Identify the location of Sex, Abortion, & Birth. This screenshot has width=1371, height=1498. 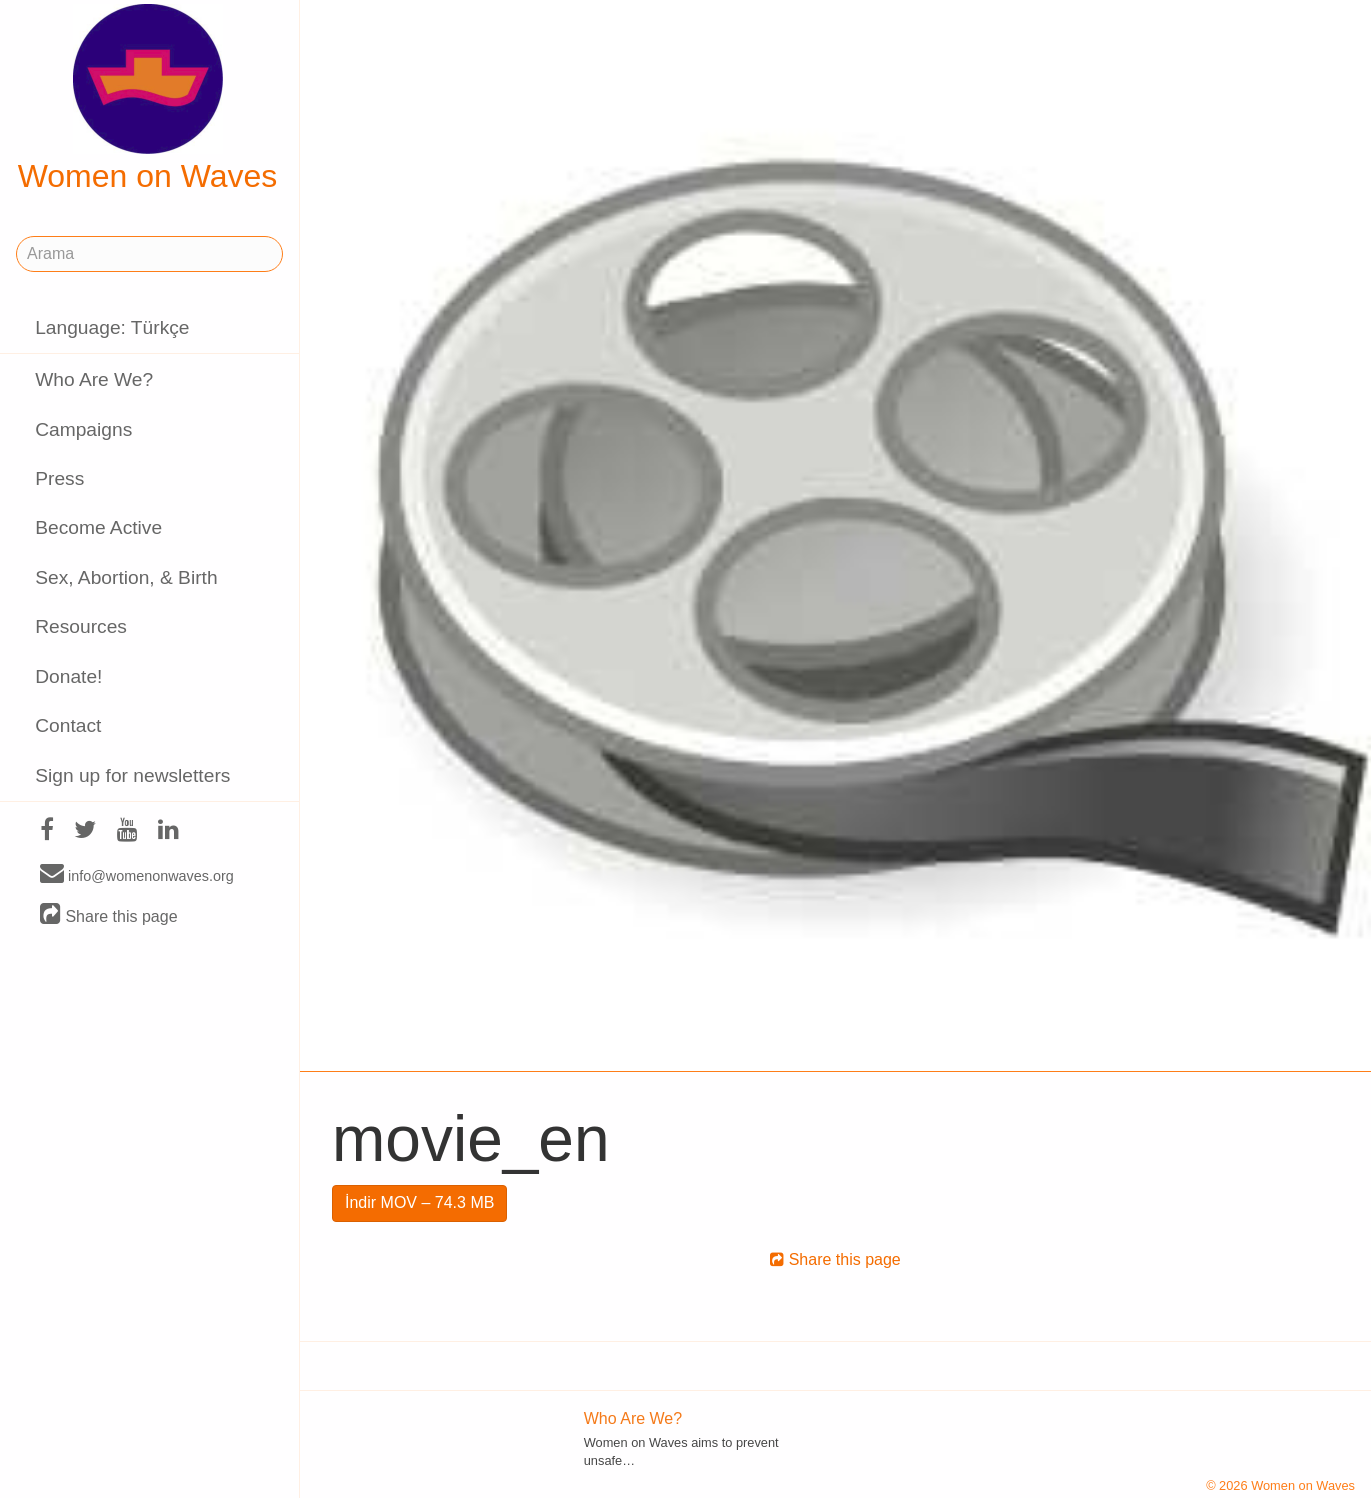
(126, 577).